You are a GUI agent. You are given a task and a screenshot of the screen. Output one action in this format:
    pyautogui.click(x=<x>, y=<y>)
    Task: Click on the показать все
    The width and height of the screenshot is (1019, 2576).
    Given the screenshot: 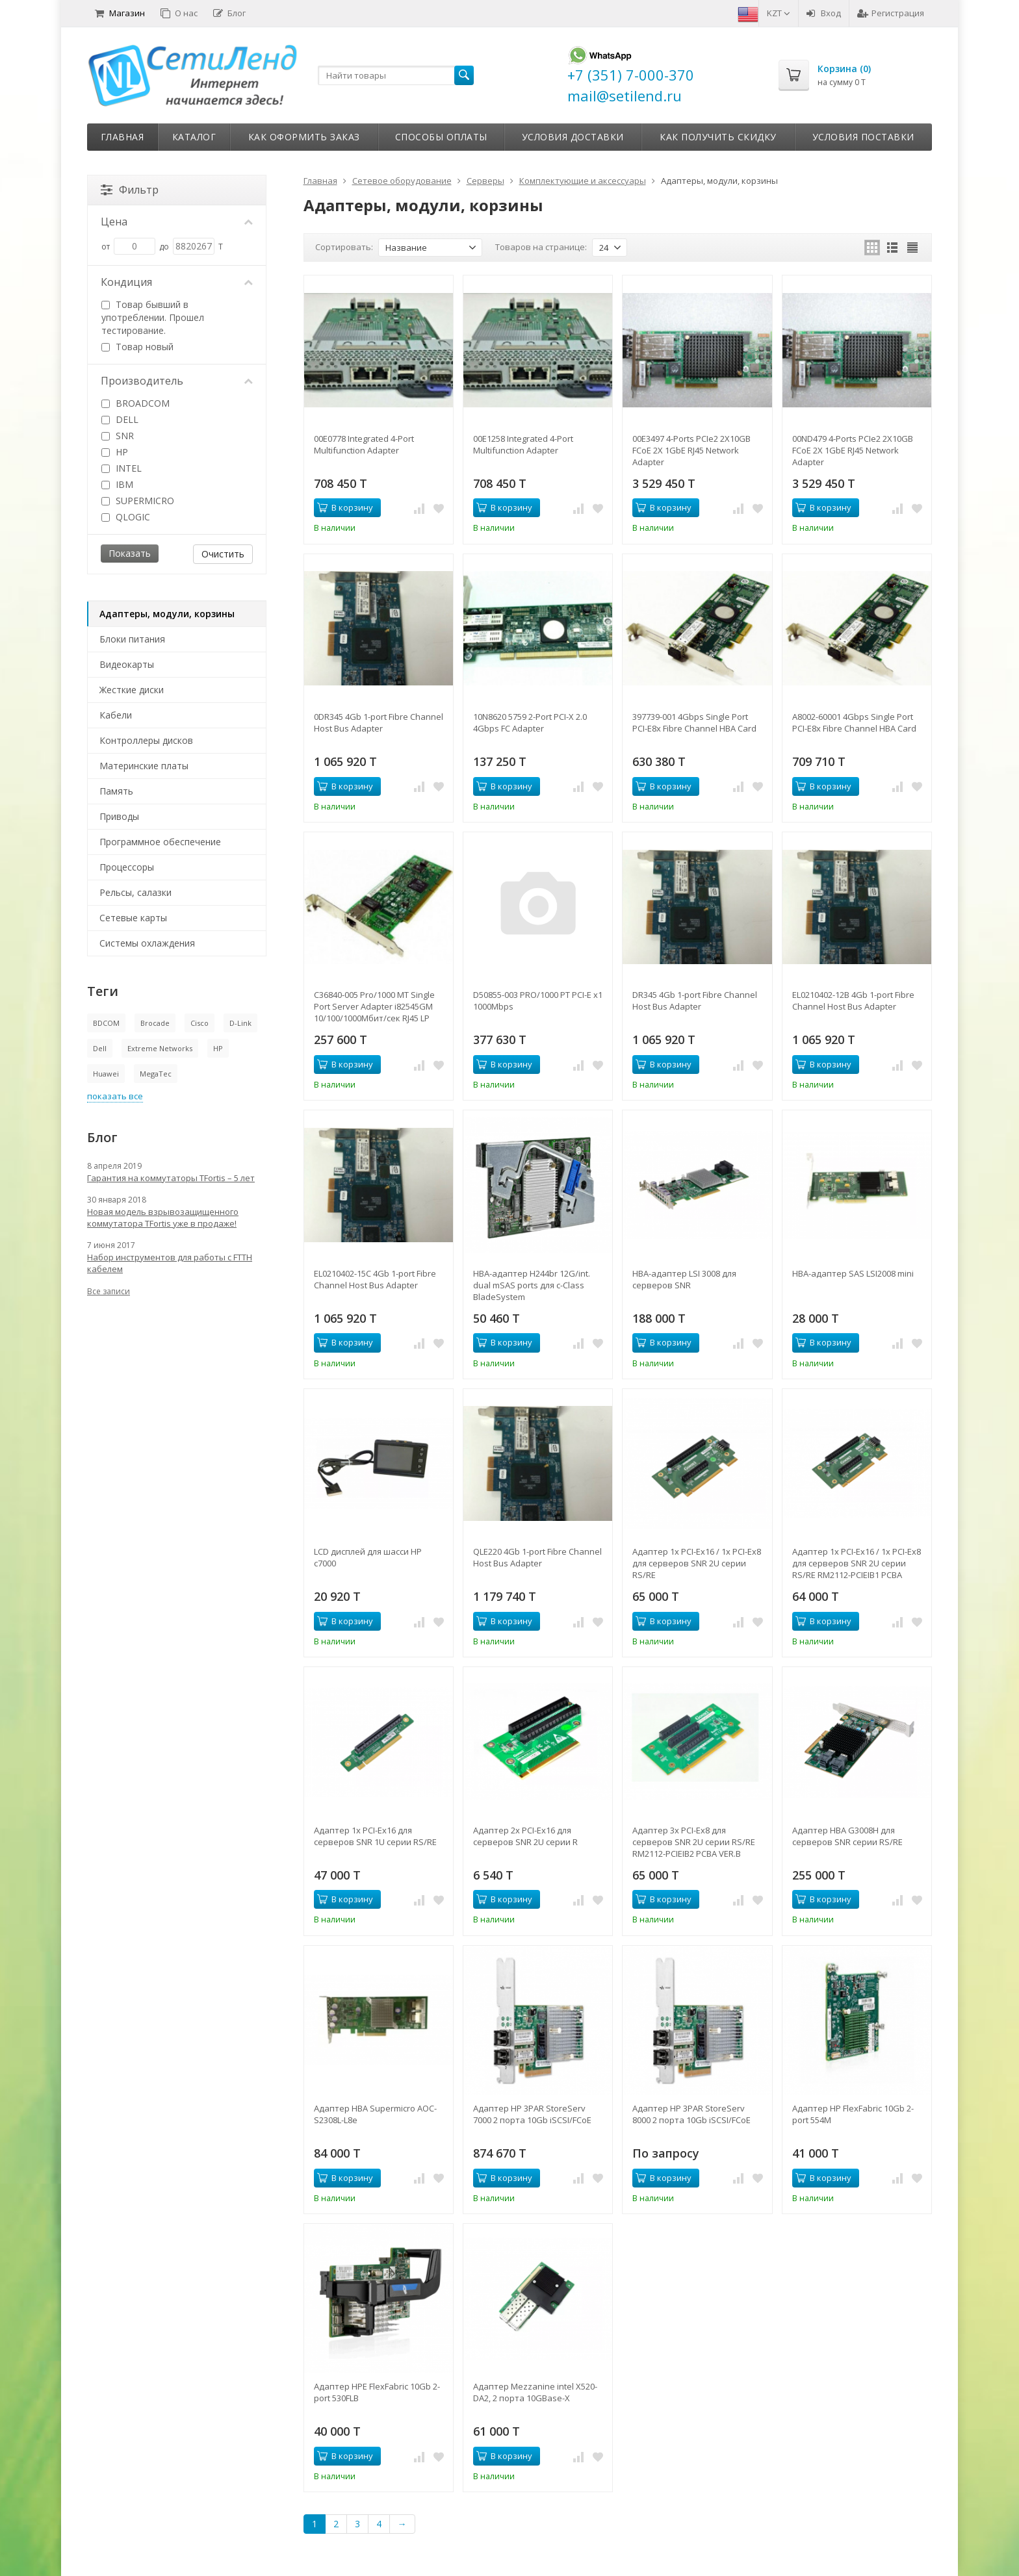 What is the action you would take?
    pyautogui.click(x=115, y=1096)
    